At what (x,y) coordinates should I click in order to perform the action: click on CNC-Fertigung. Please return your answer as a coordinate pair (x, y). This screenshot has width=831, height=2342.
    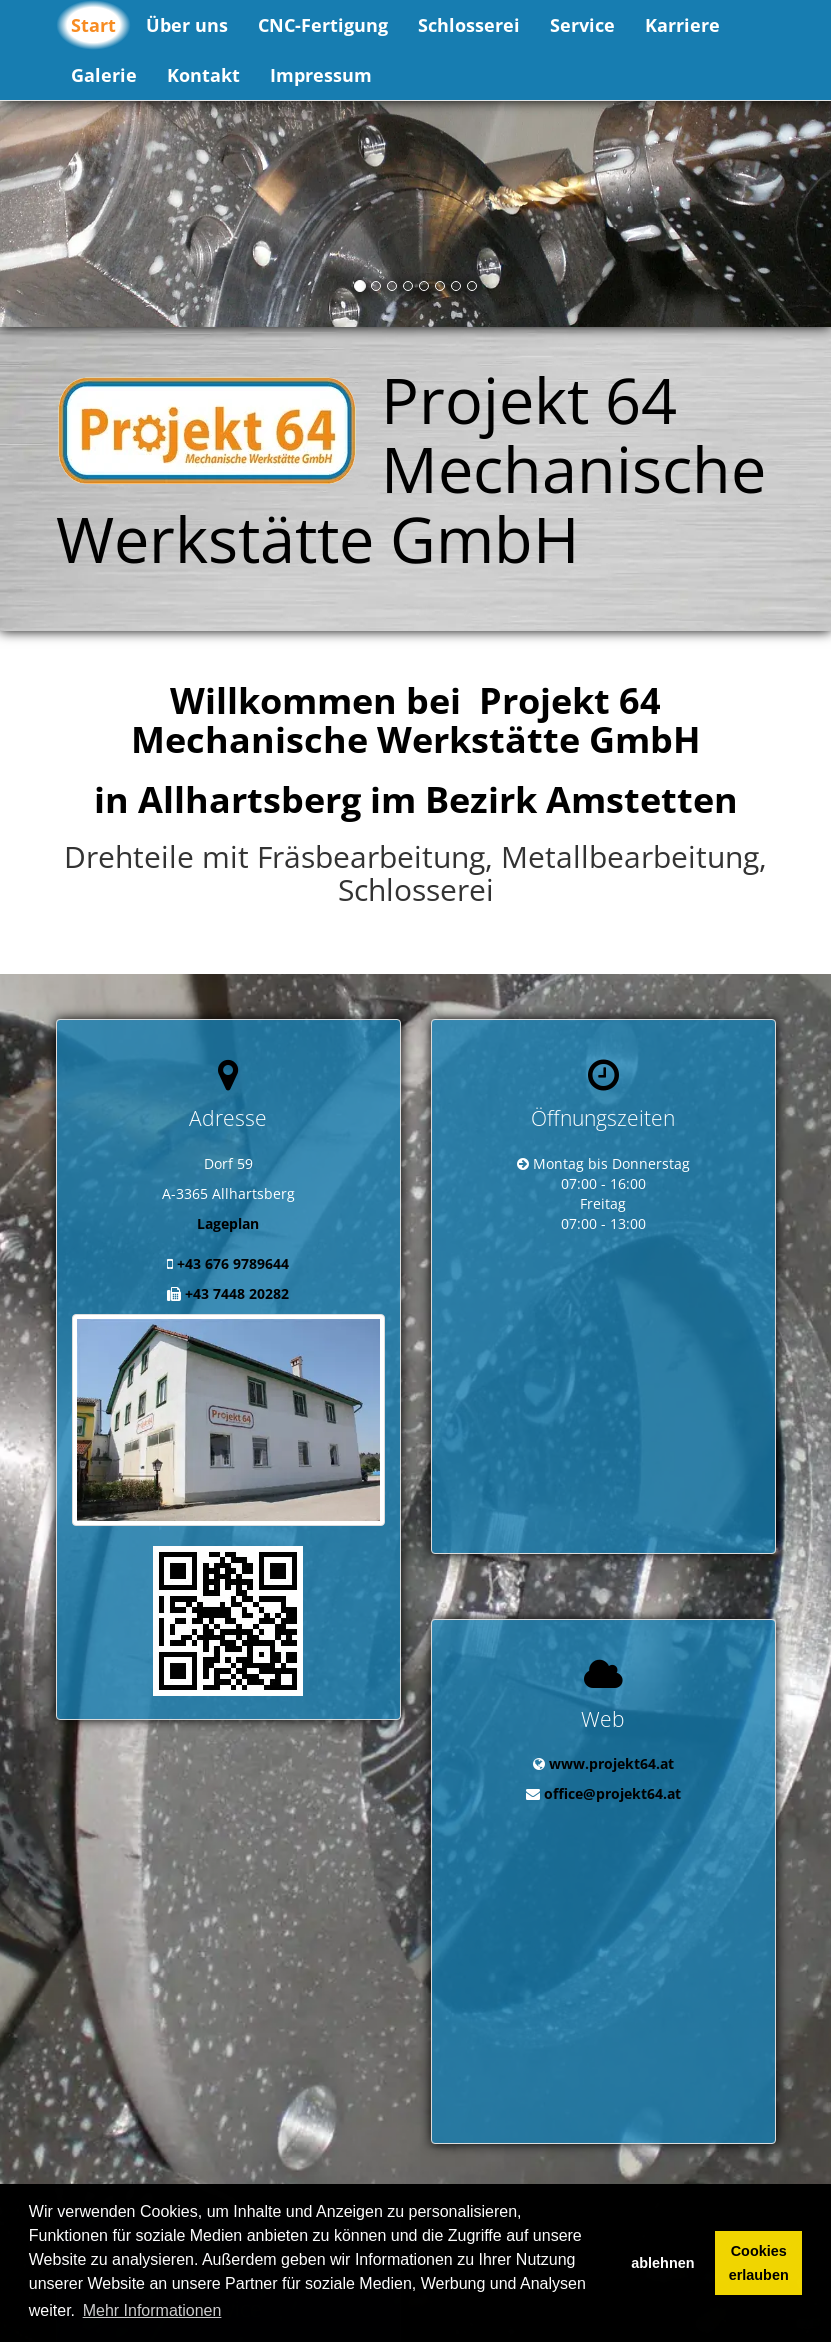
    Looking at the image, I should click on (323, 25).